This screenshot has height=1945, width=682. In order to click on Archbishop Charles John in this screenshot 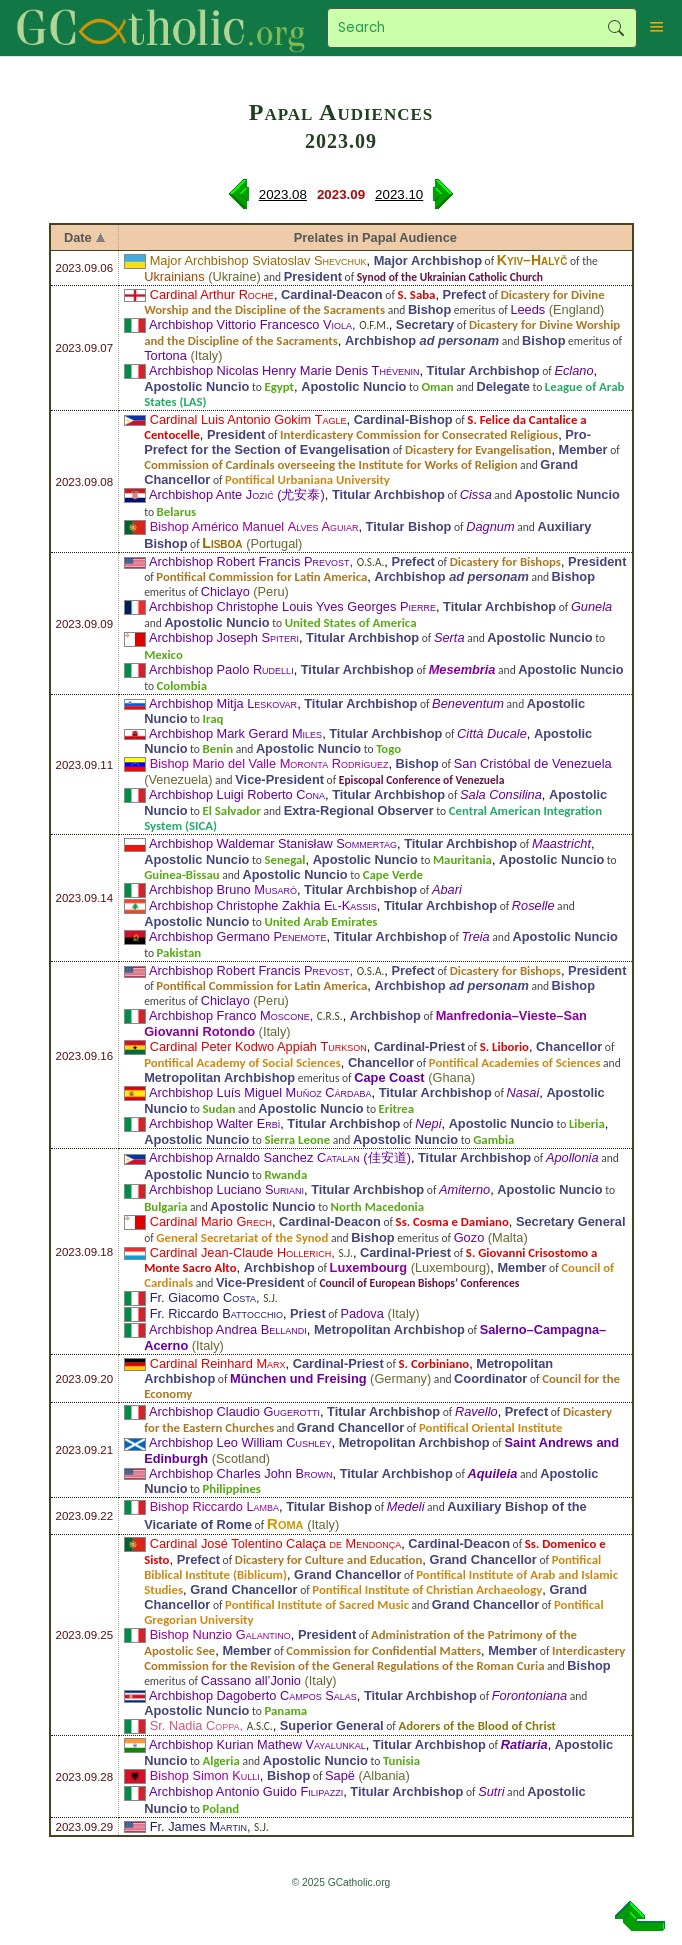, I will do `click(241, 1473)`.